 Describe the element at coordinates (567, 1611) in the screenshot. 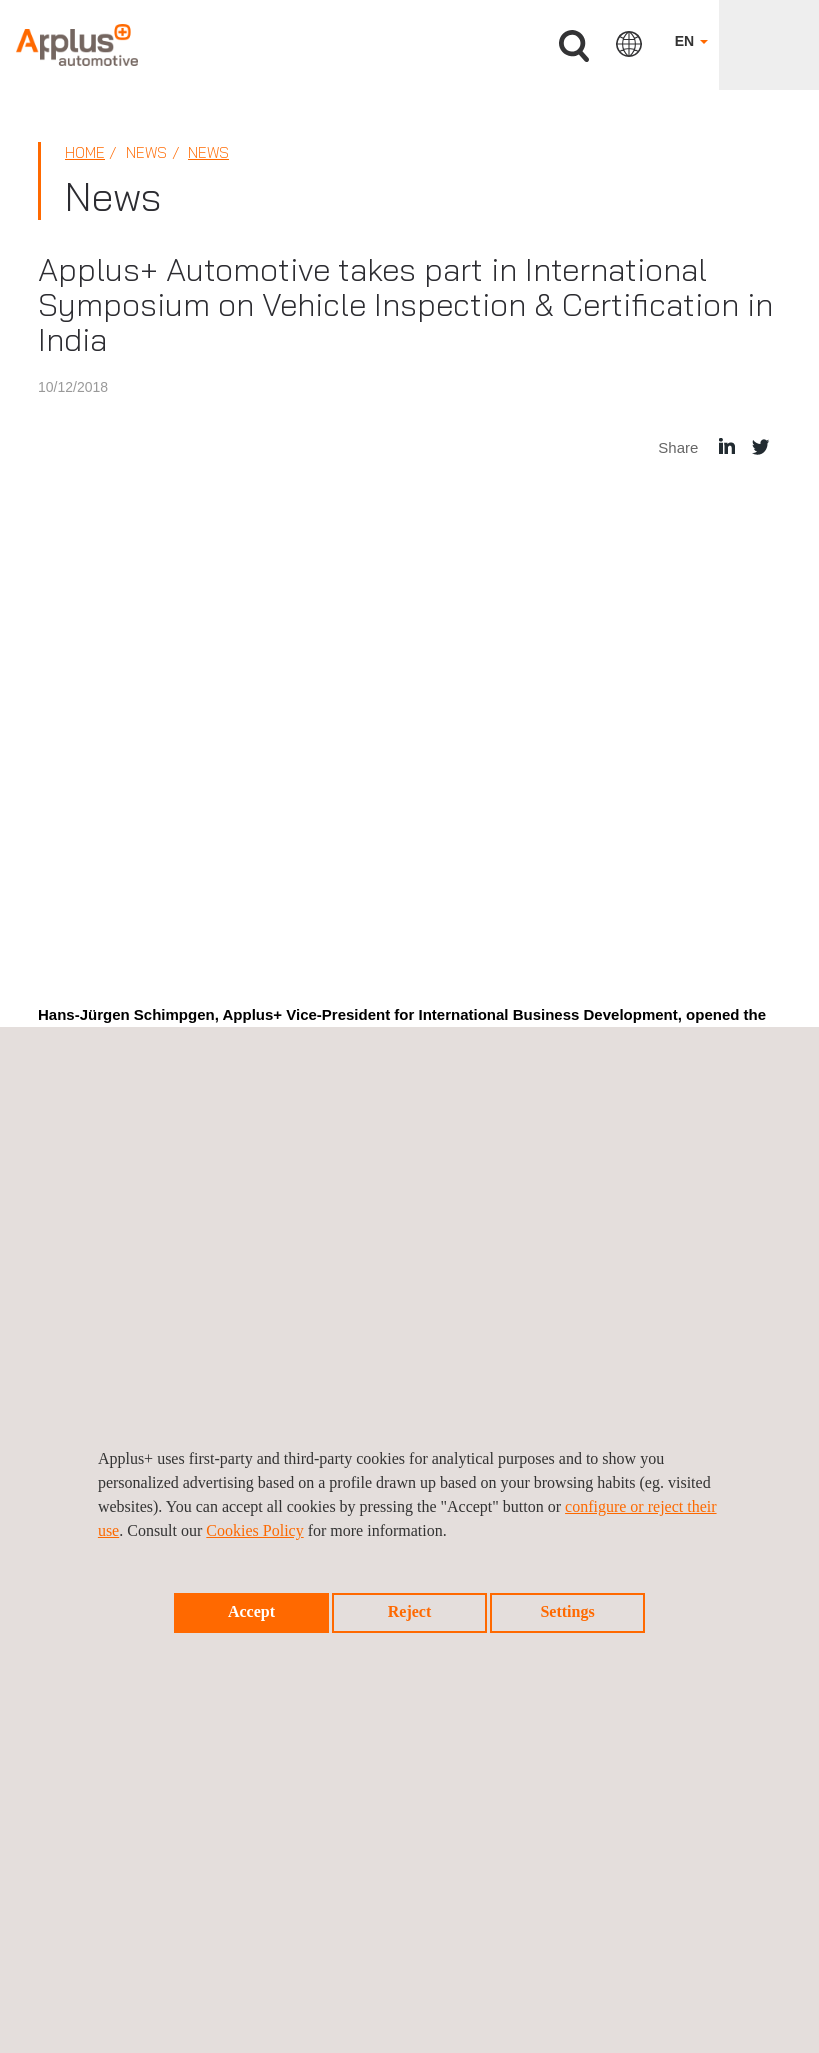

I see `Settings` at that location.